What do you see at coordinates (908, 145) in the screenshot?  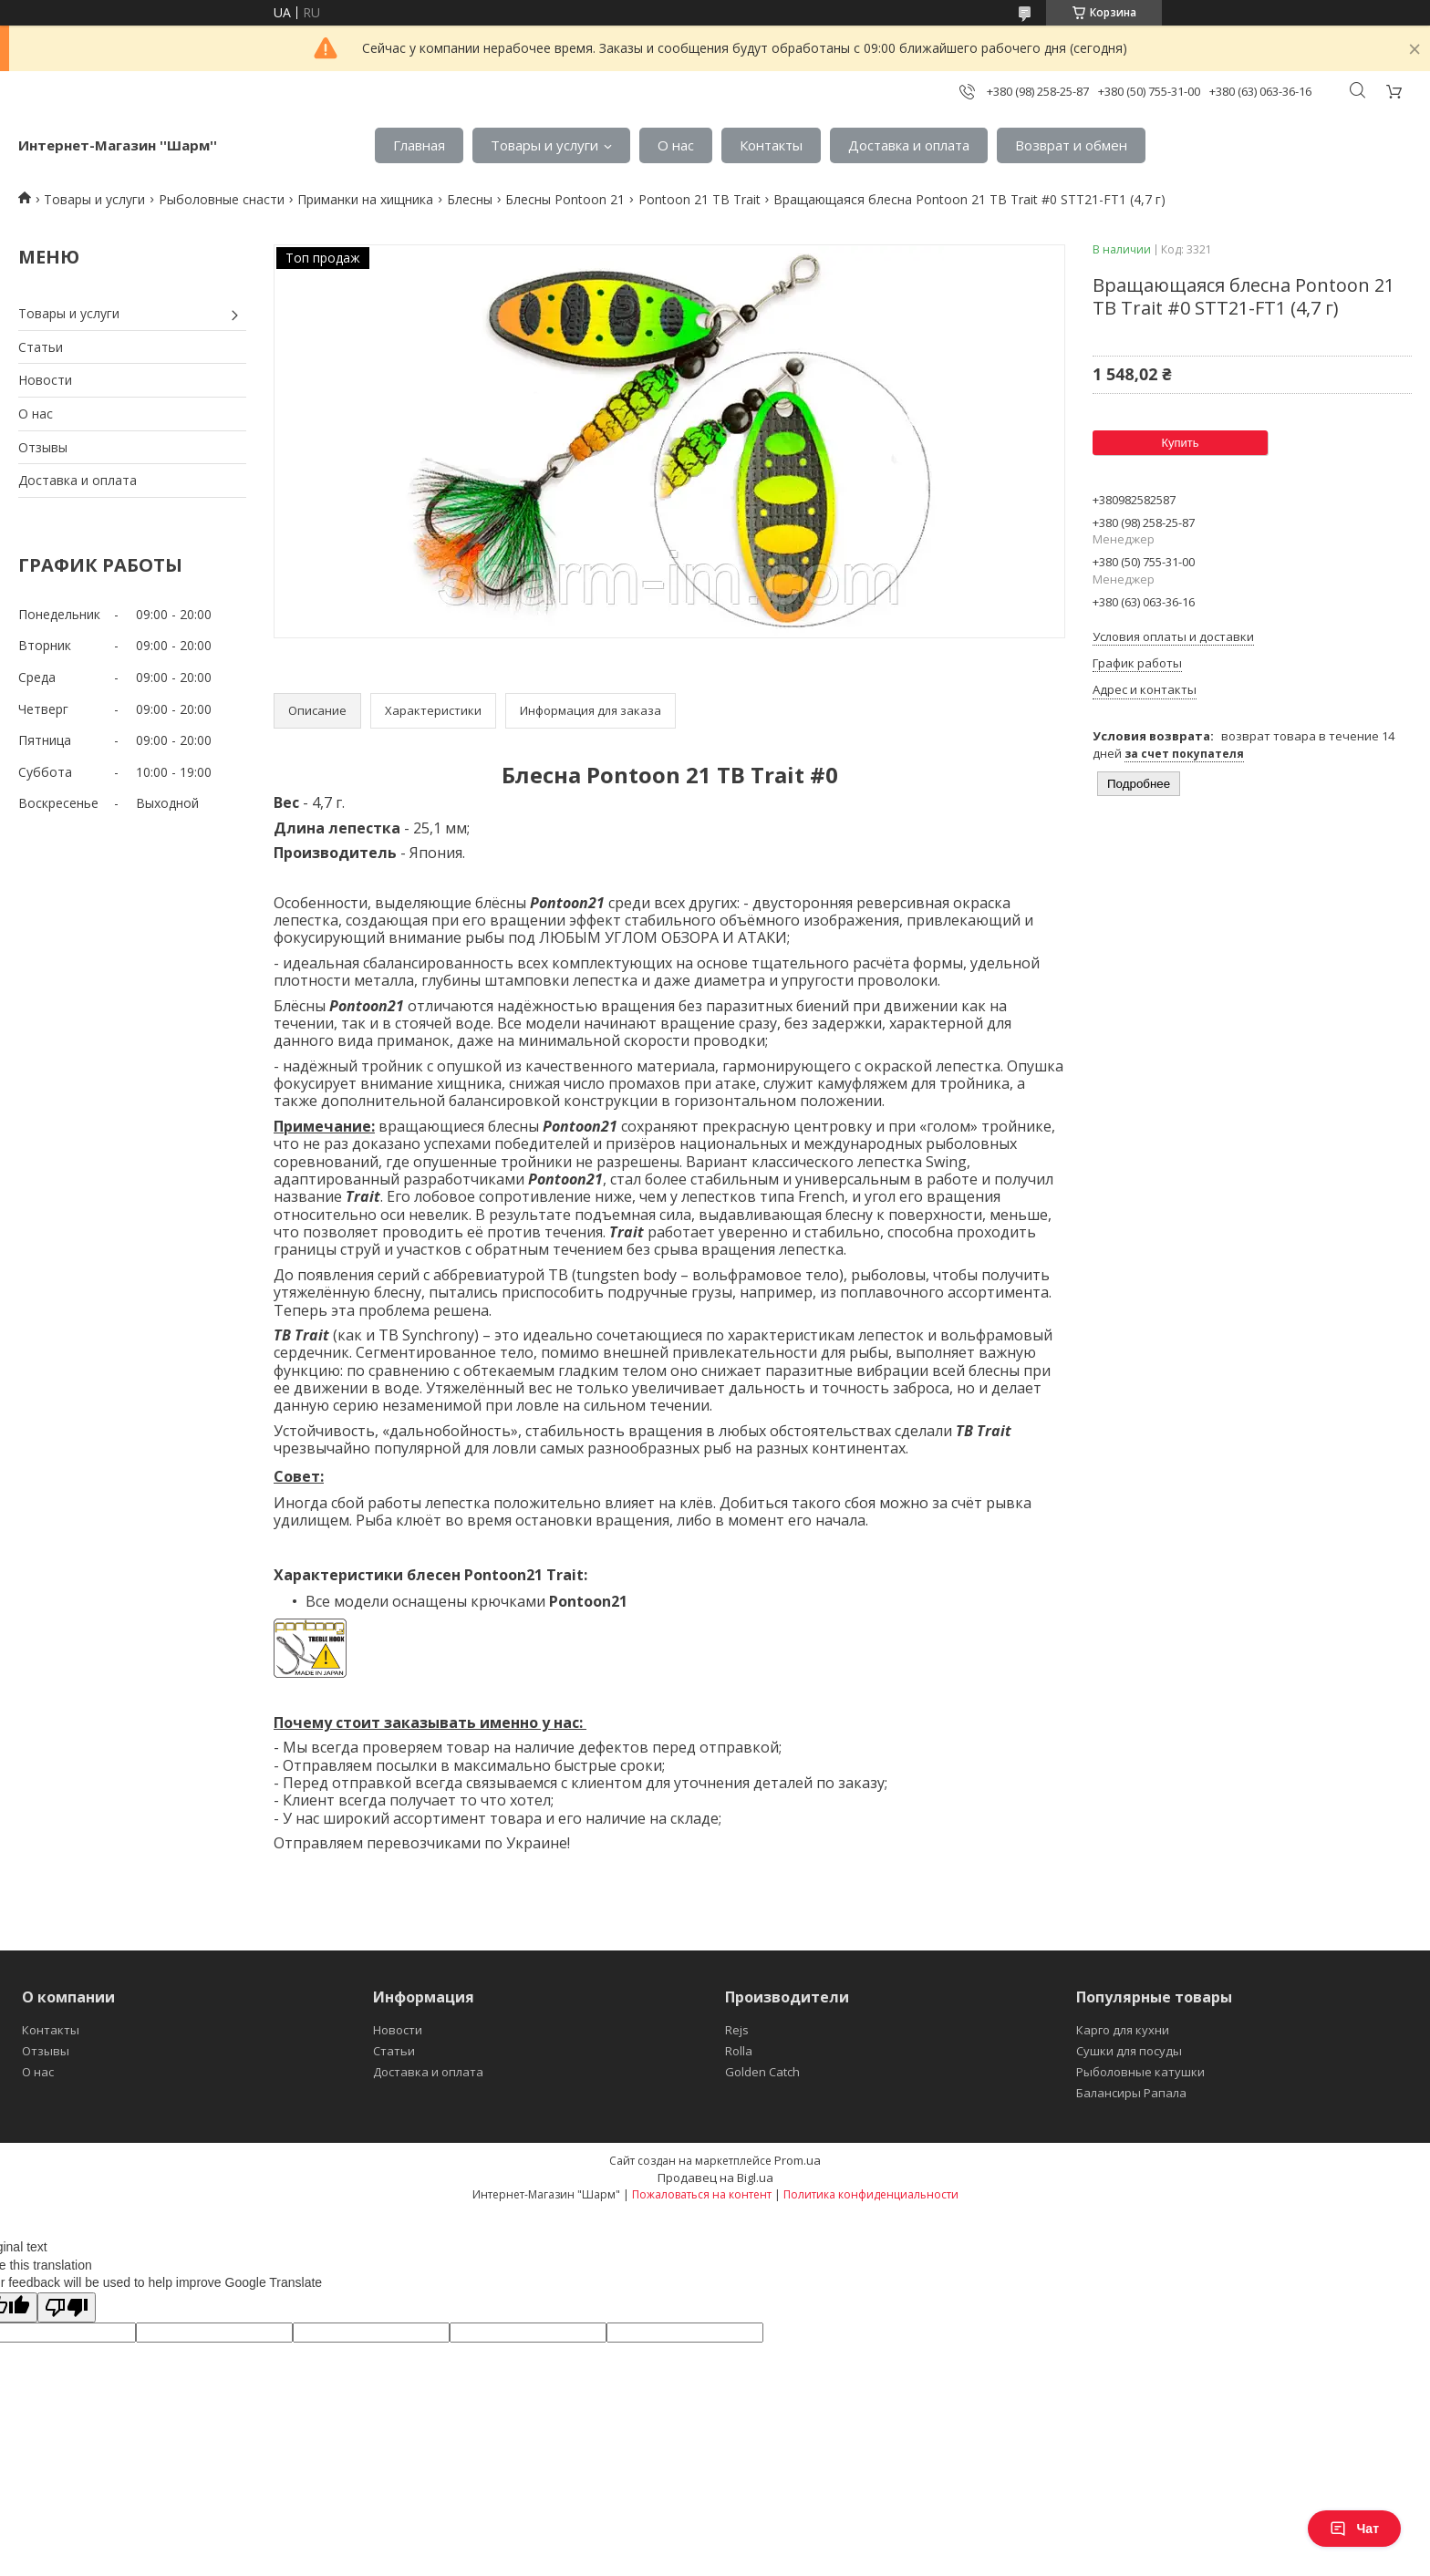 I see `Доставка и оплата` at bounding box center [908, 145].